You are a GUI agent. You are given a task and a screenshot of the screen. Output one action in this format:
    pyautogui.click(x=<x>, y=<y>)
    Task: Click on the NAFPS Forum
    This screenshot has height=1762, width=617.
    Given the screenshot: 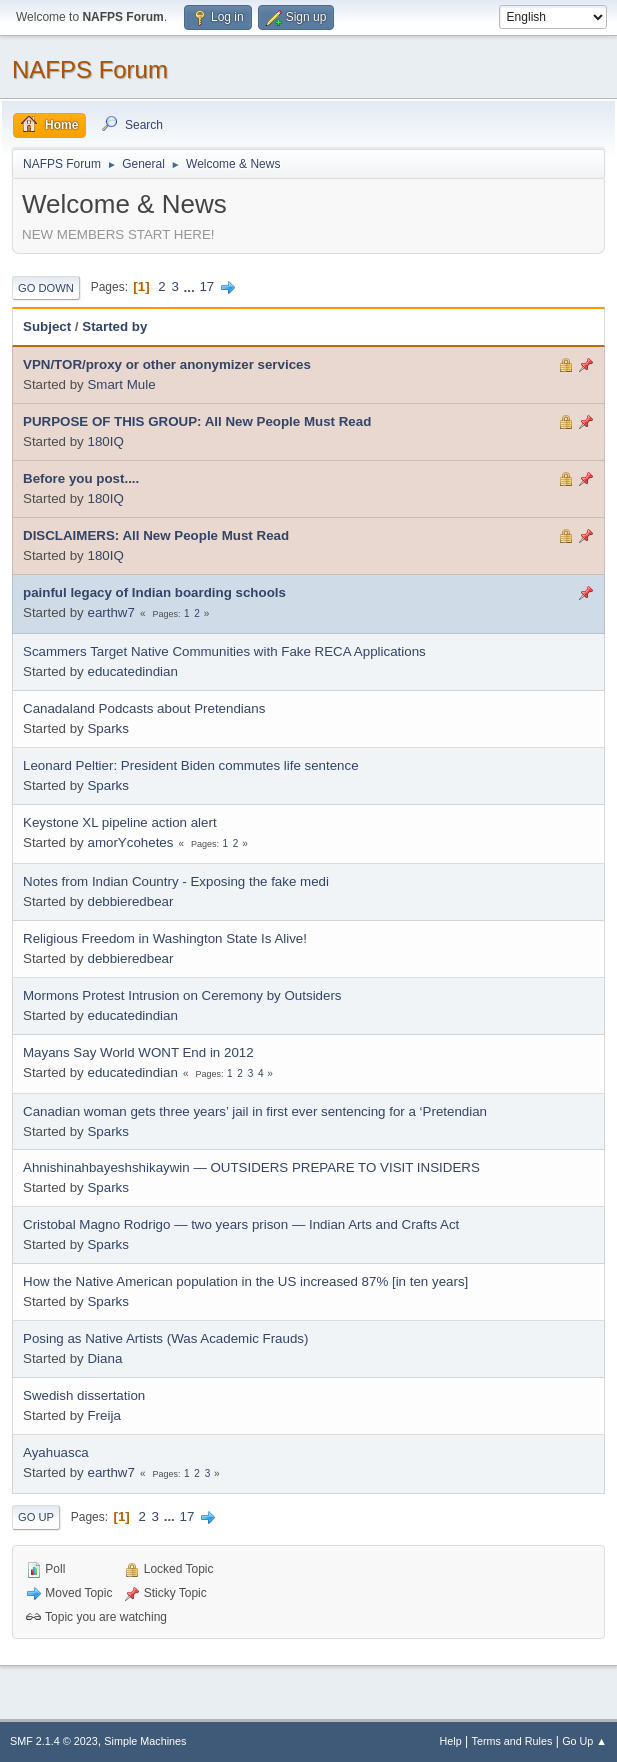 What is the action you would take?
    pyautogui.click(x=90, y=69)
    